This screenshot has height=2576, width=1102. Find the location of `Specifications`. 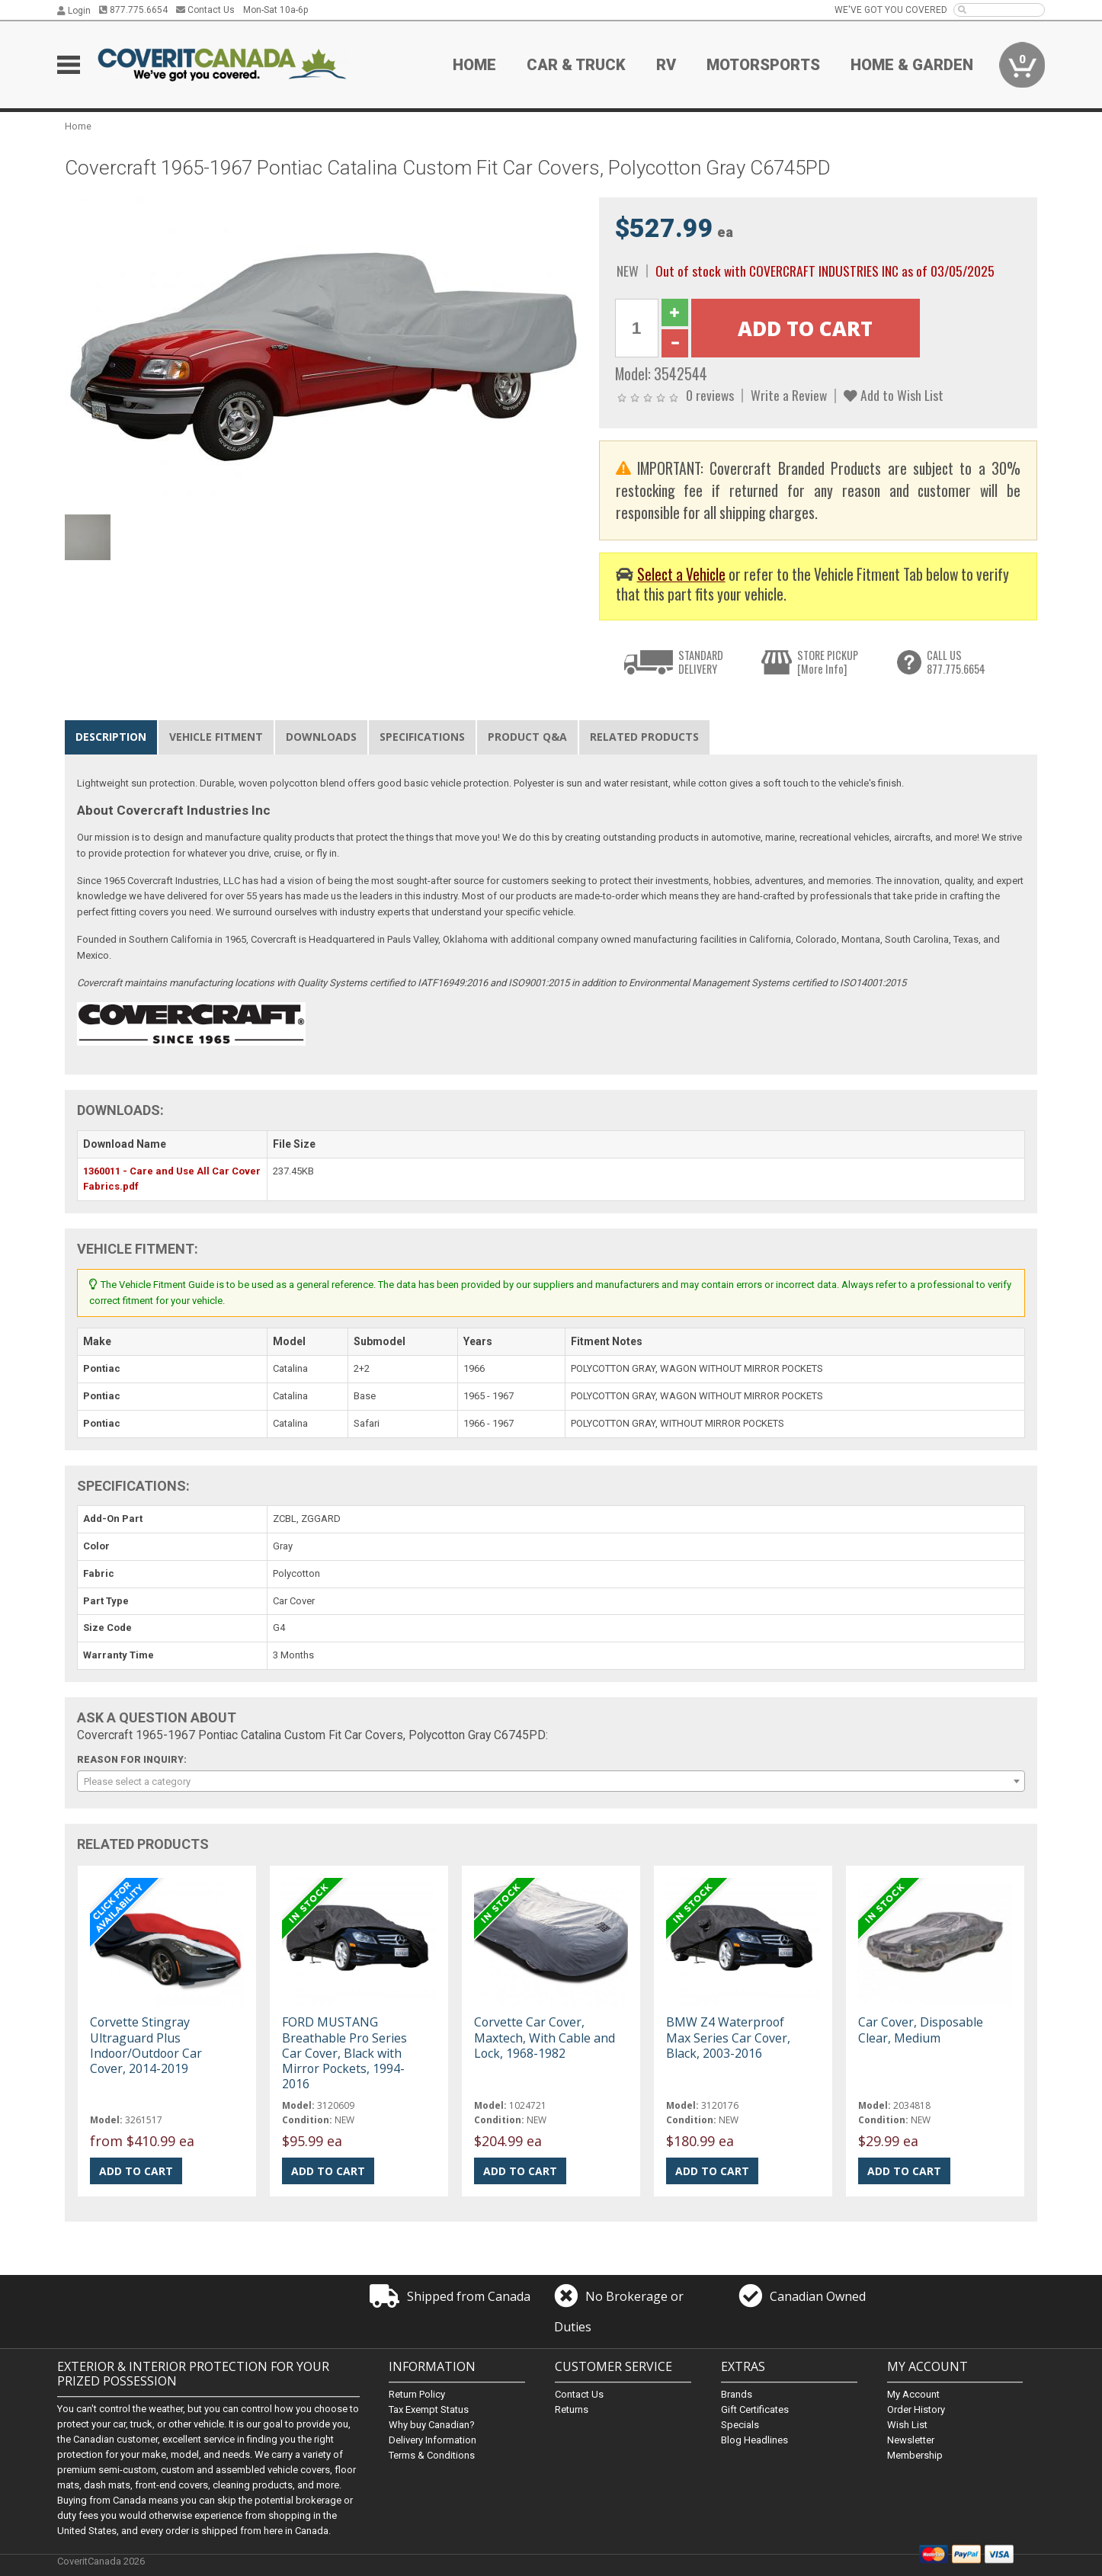

Specifications is located at coordinates (422, 736).